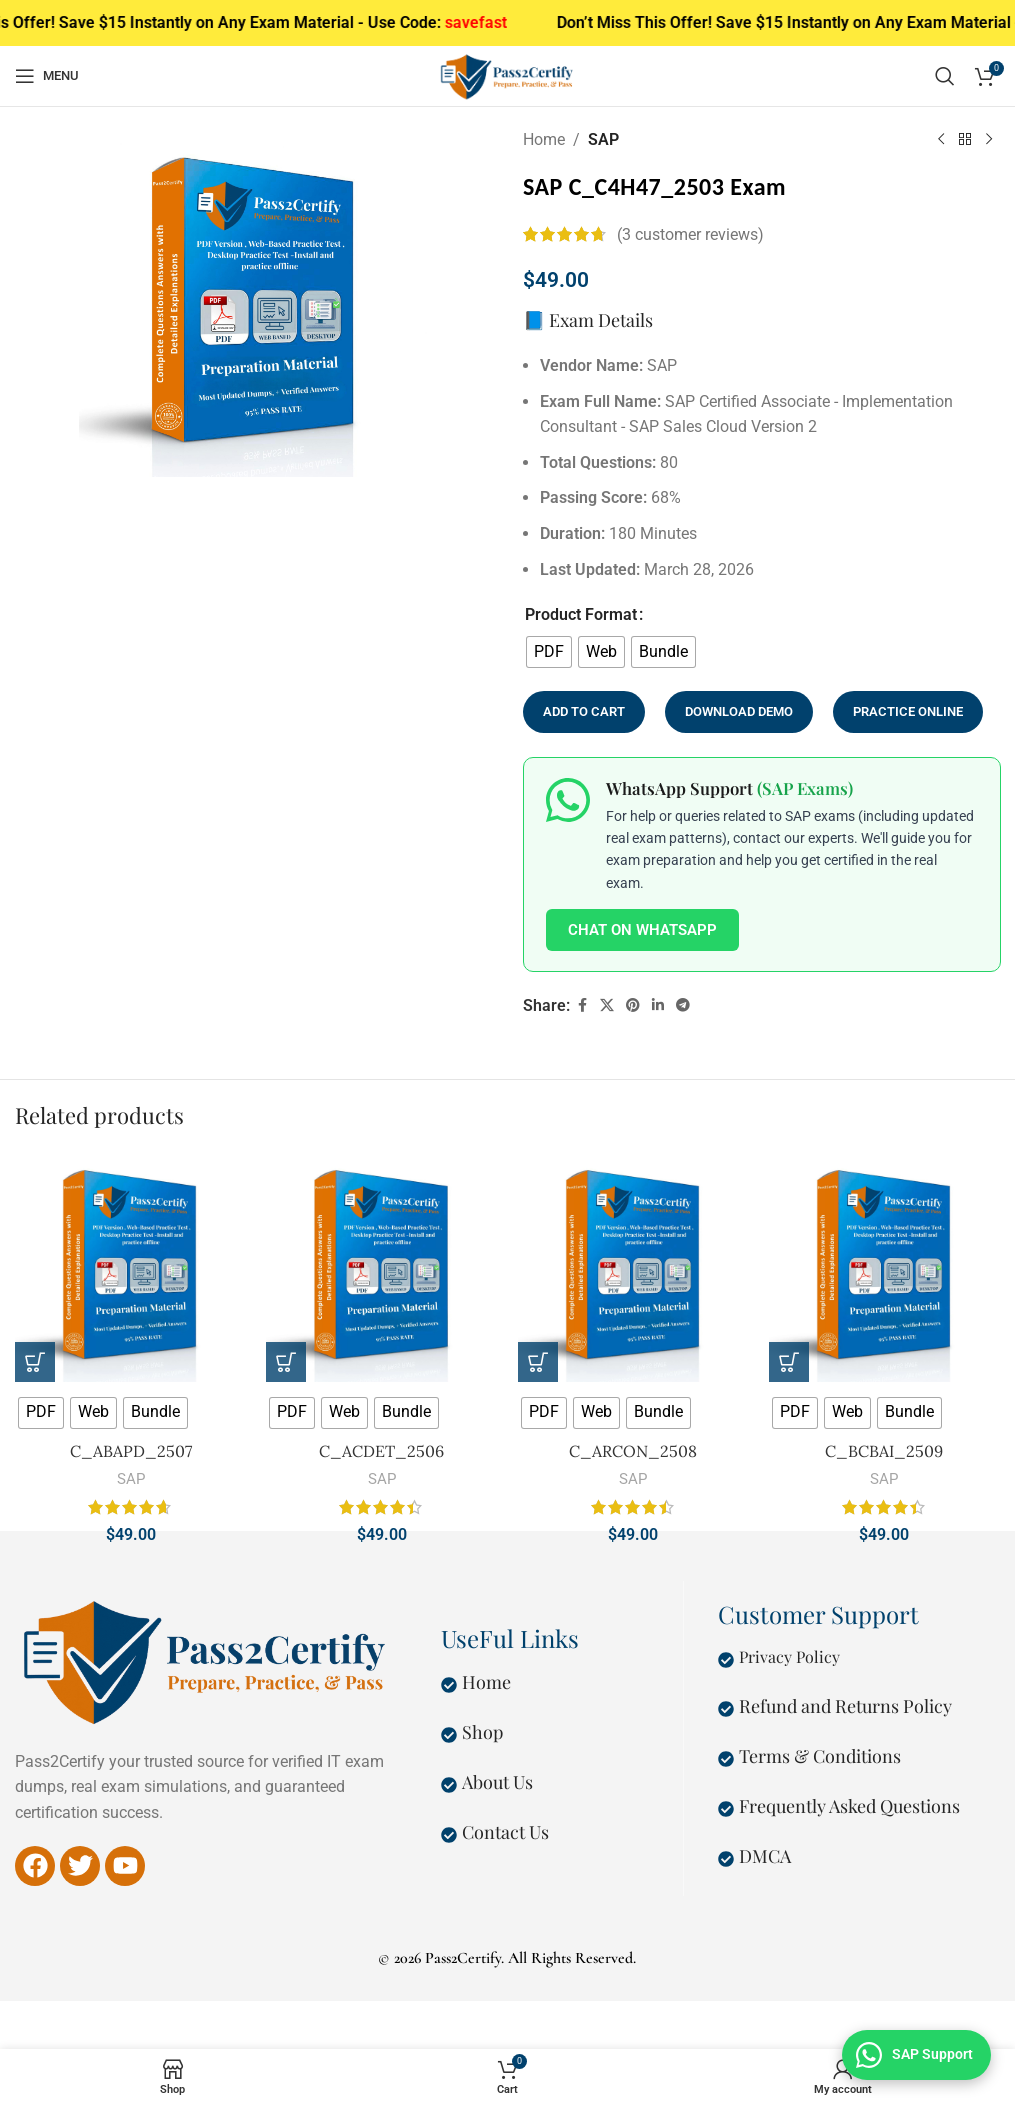 Image resolution: width=1015 pixels, height=2104 pixels. I want to click on C_ABAPD_2507, so click(131, 1451).